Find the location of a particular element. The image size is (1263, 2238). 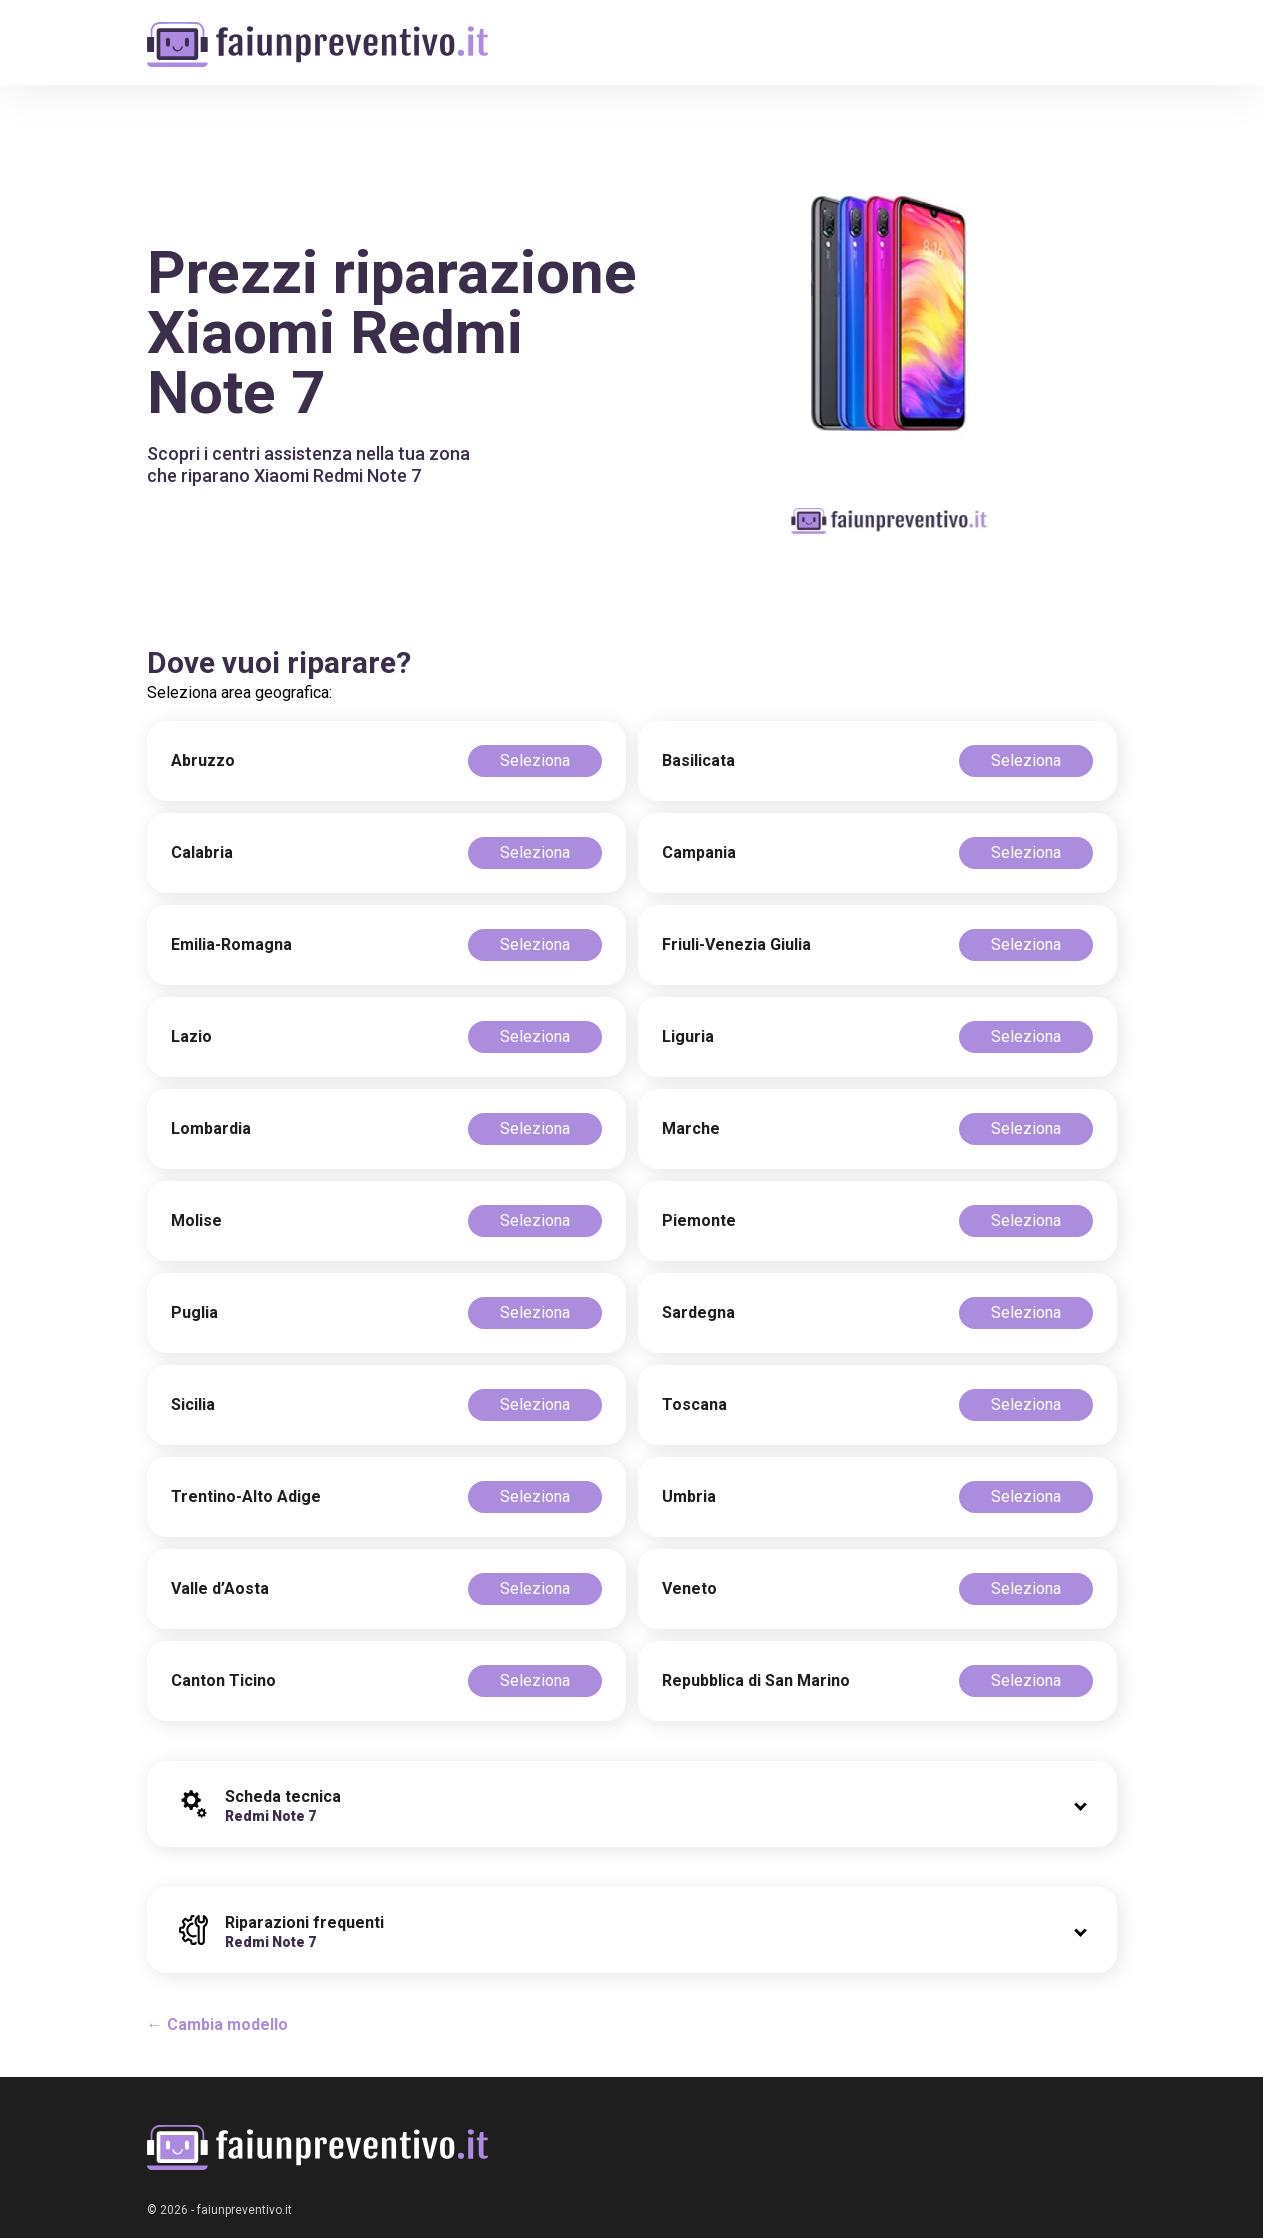

Emilia-Romagna is located at coordinates (231, 944).